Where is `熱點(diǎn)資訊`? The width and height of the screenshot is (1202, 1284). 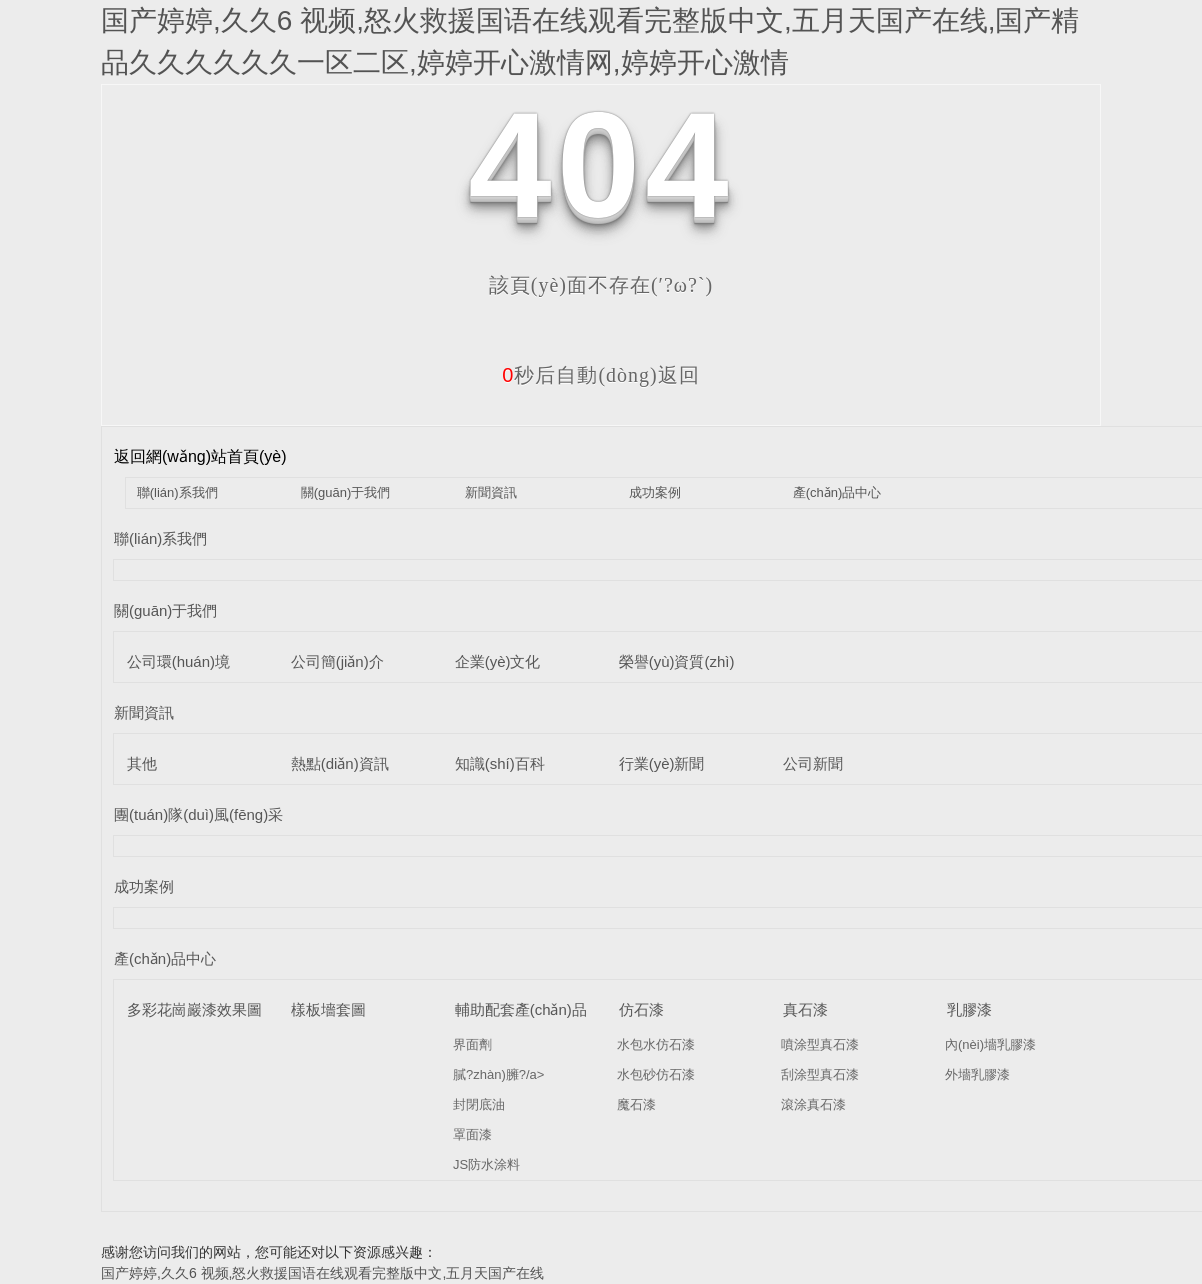 熱點(diǎn)資訊 is located at coordinates (340, 763).